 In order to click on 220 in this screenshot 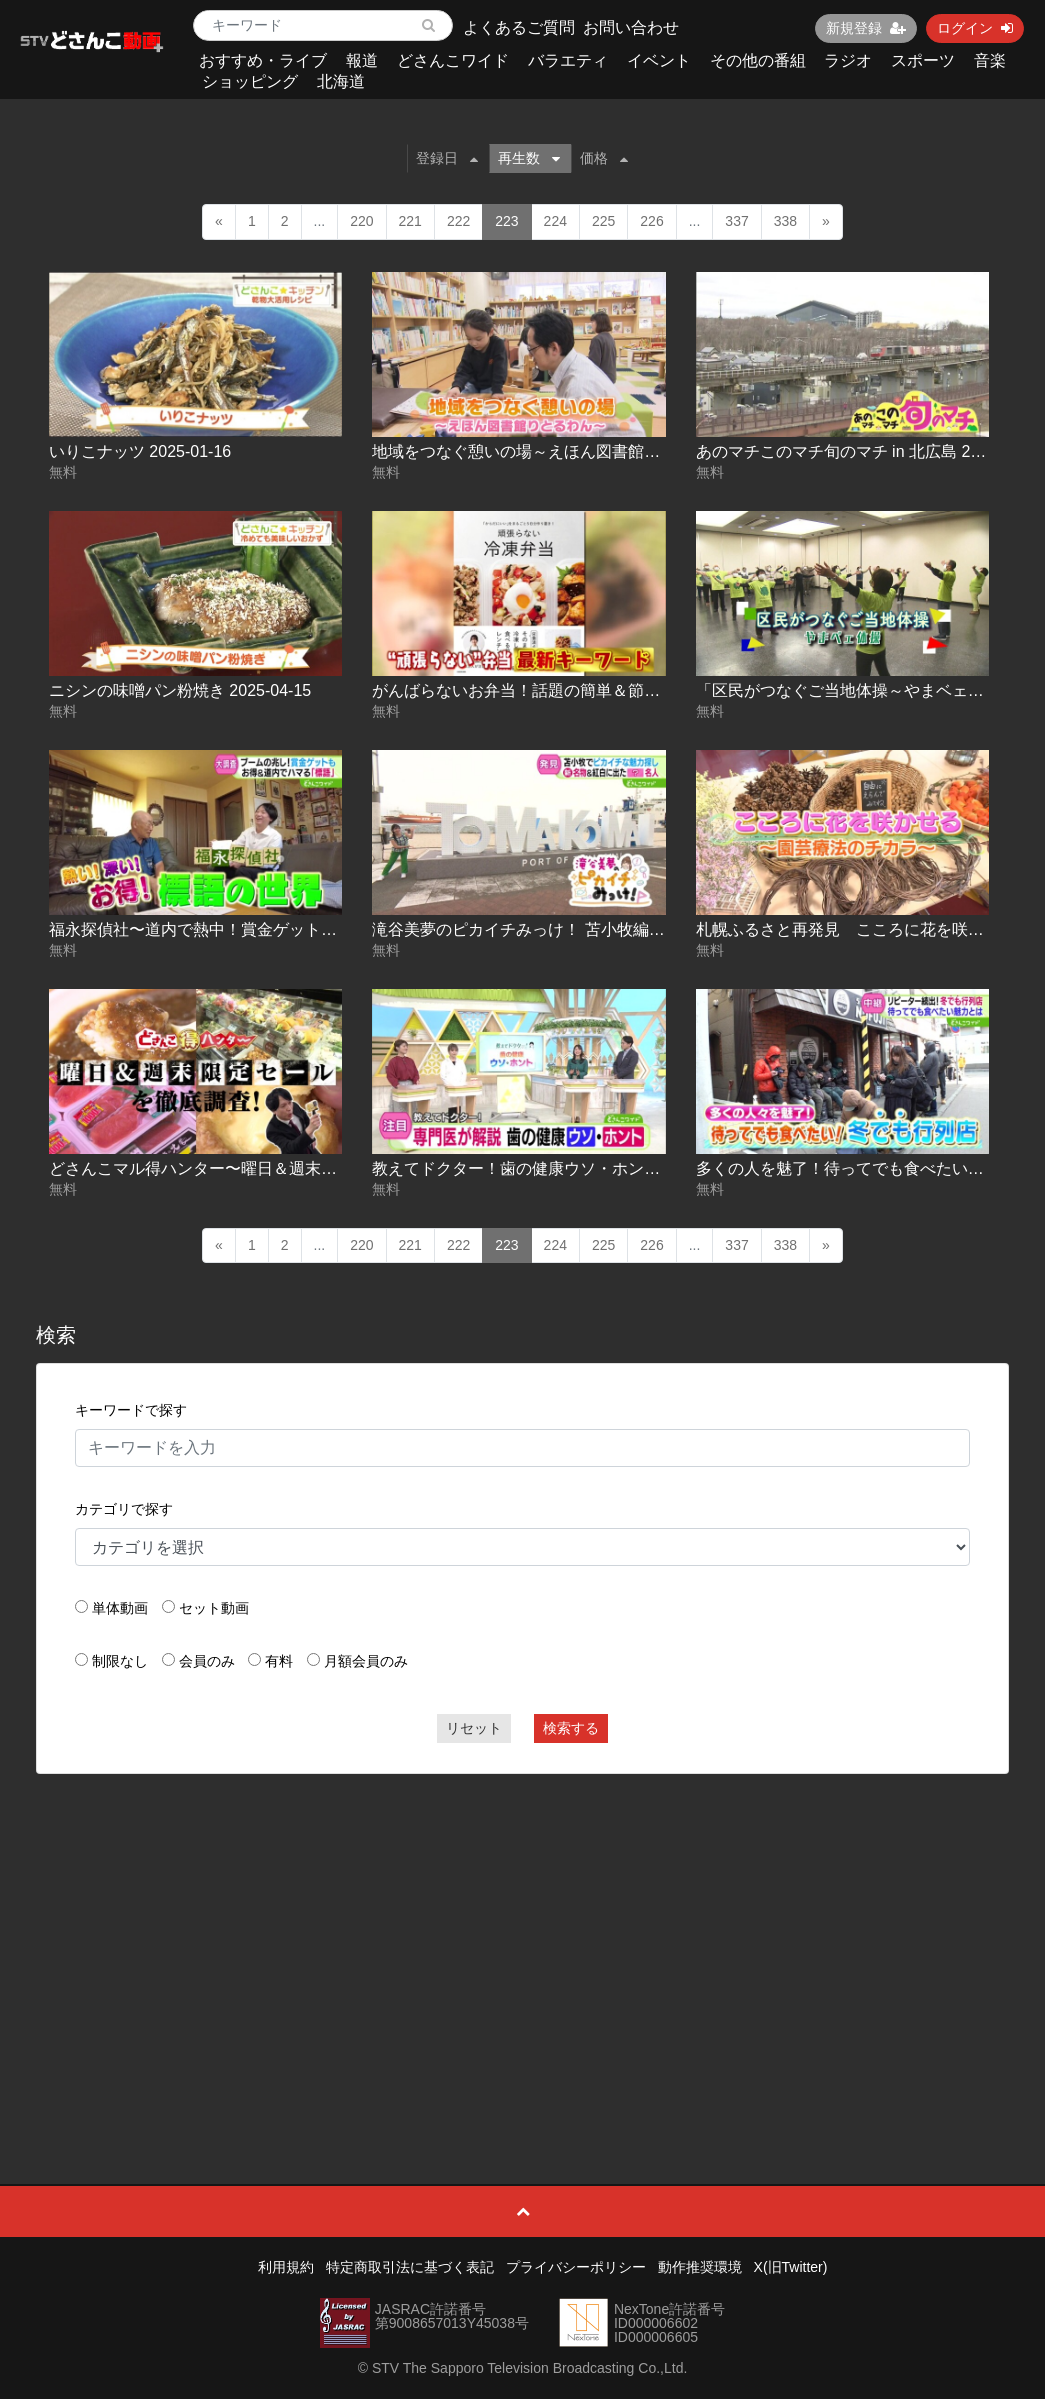, I will do `click(361, 221)`.